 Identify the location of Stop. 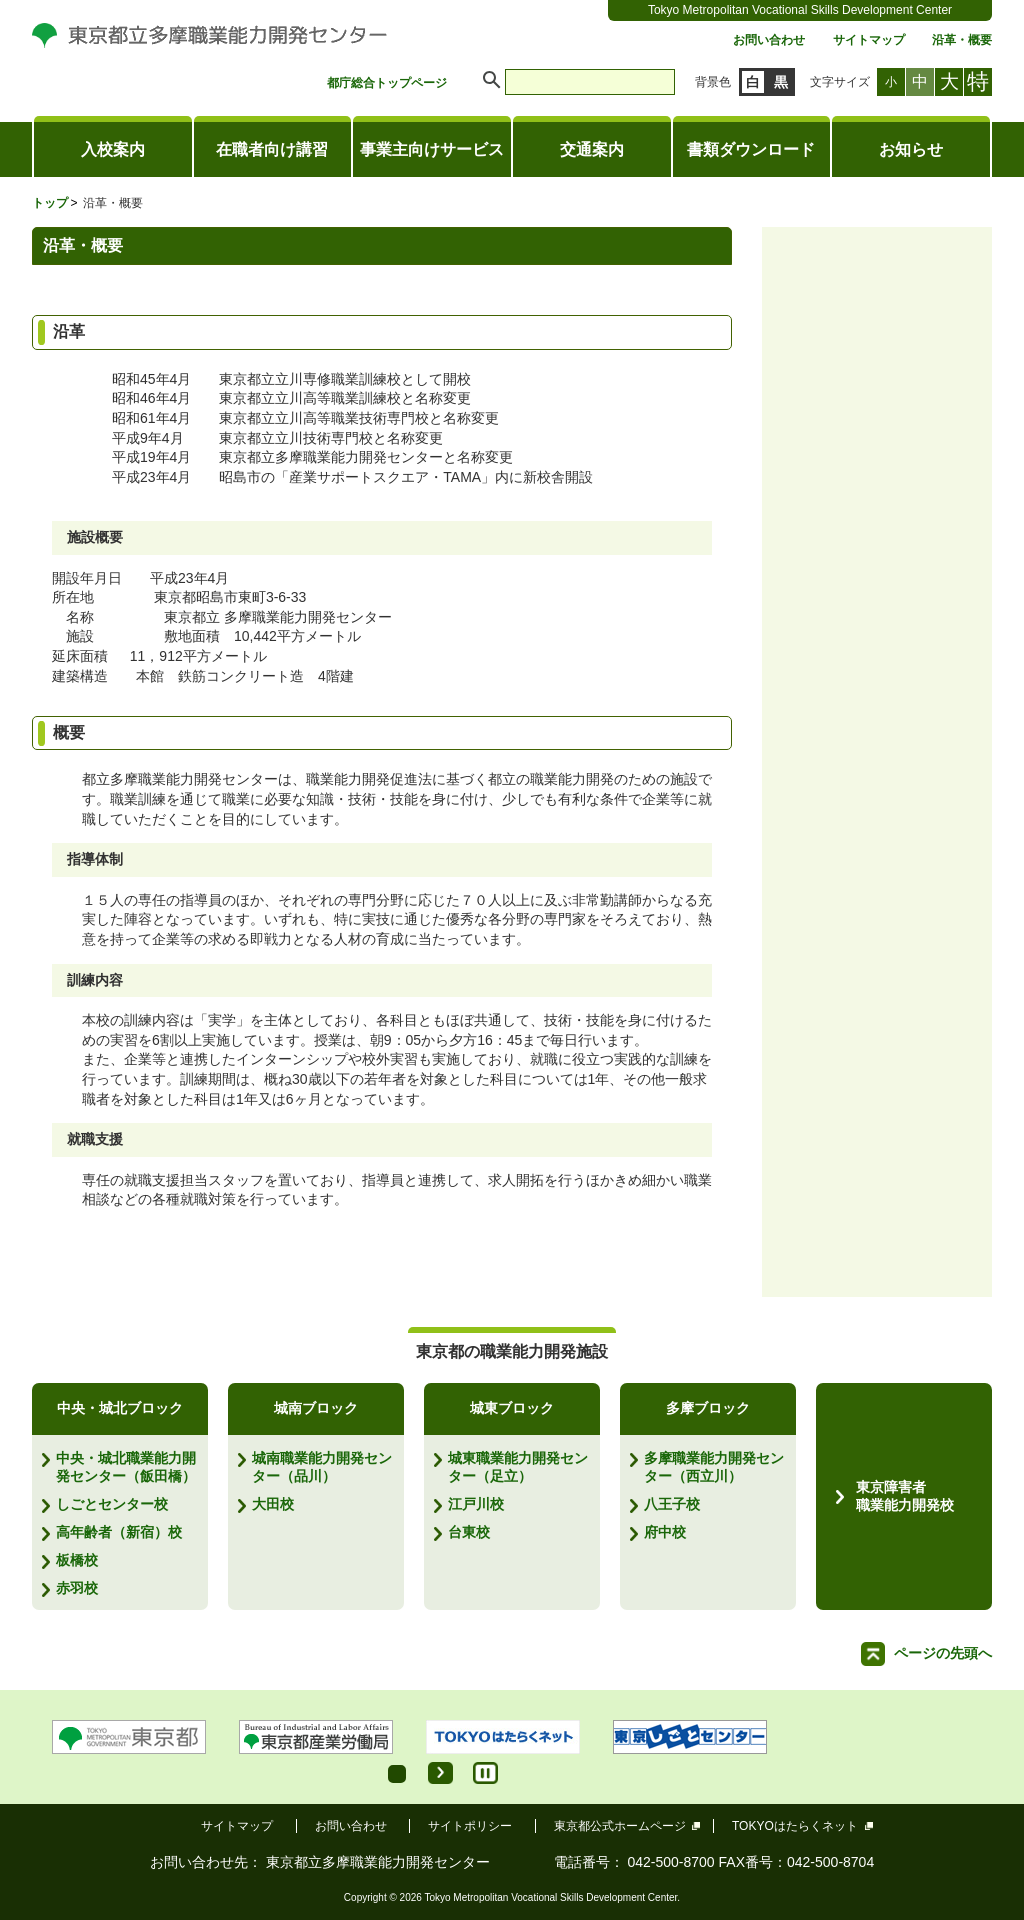
(485, 1773).